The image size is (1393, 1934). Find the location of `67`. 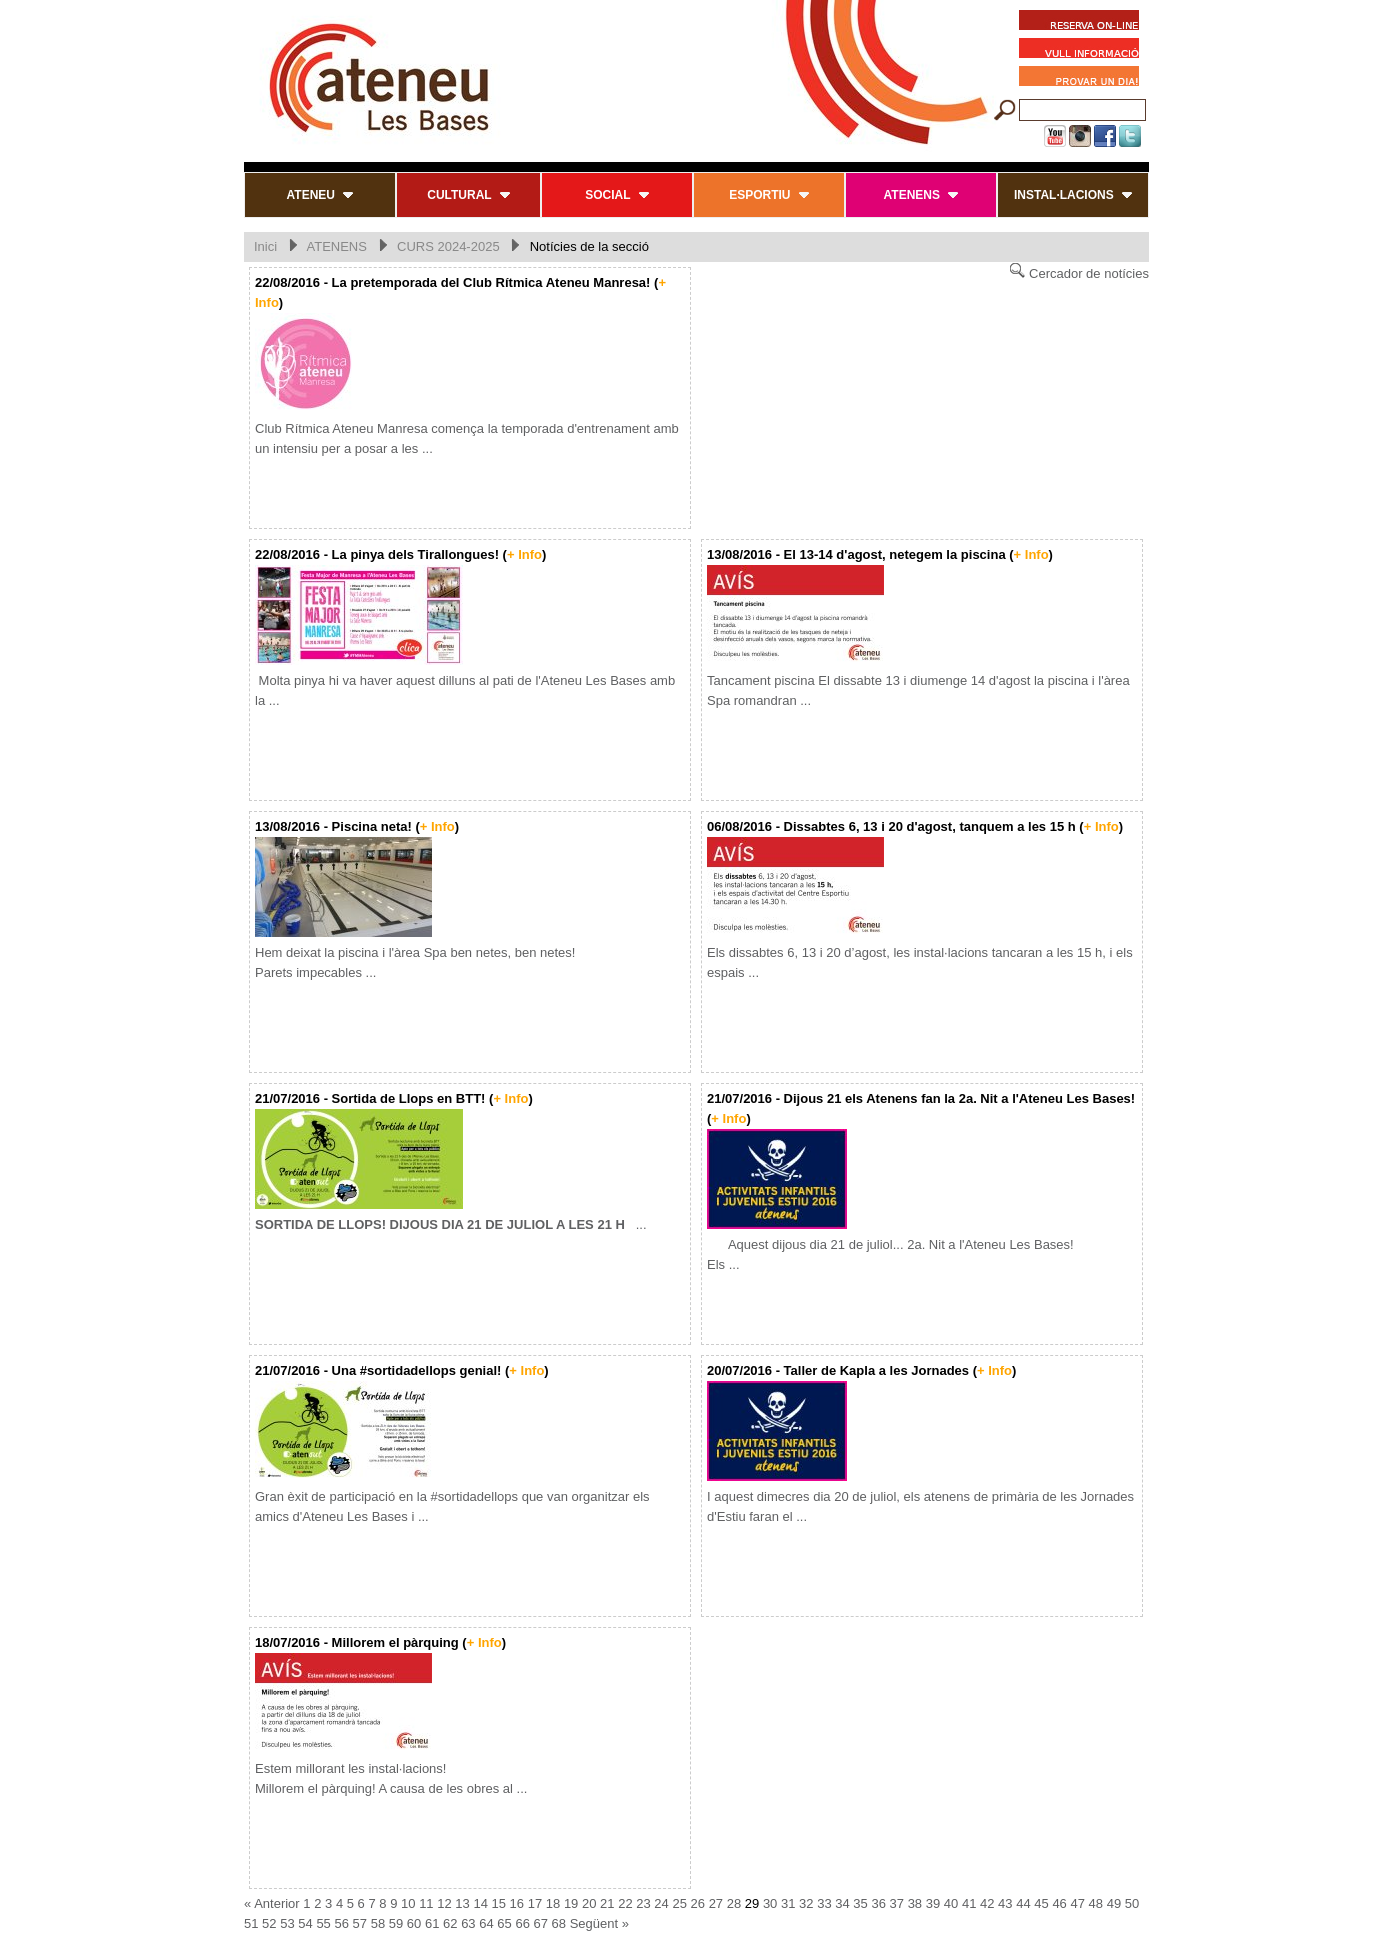

67 is located at coordinates (541, 1923).